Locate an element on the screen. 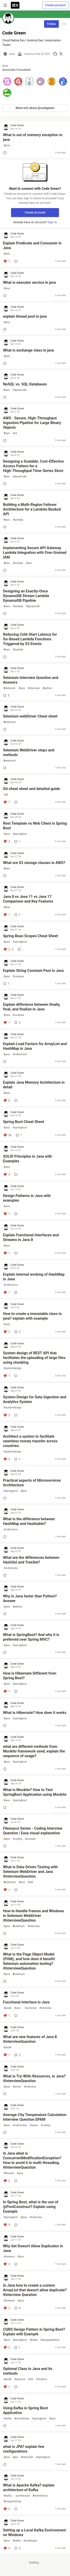 This screenshot has width=70, height=2576. coding is located at coordinates (17, 1839).